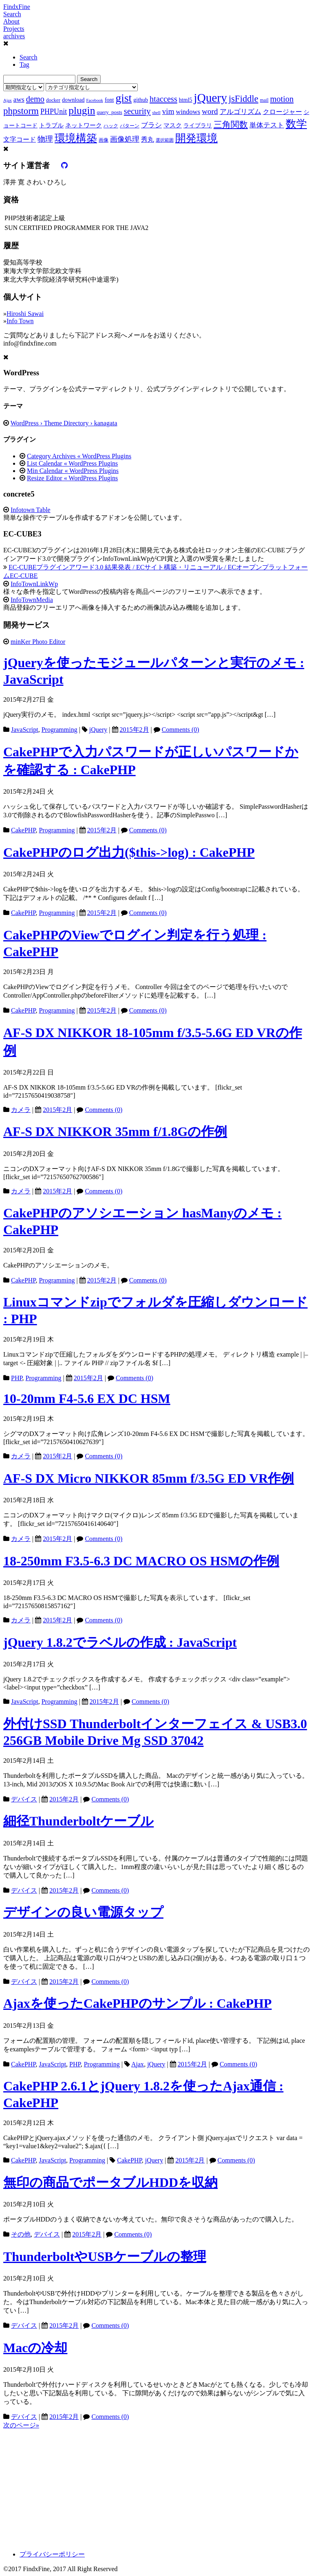 The width and height of the screenshot is (313, 2576). I want to click on 10-20mm F4-5.6 EX DC HSM, so click(86, 1398).